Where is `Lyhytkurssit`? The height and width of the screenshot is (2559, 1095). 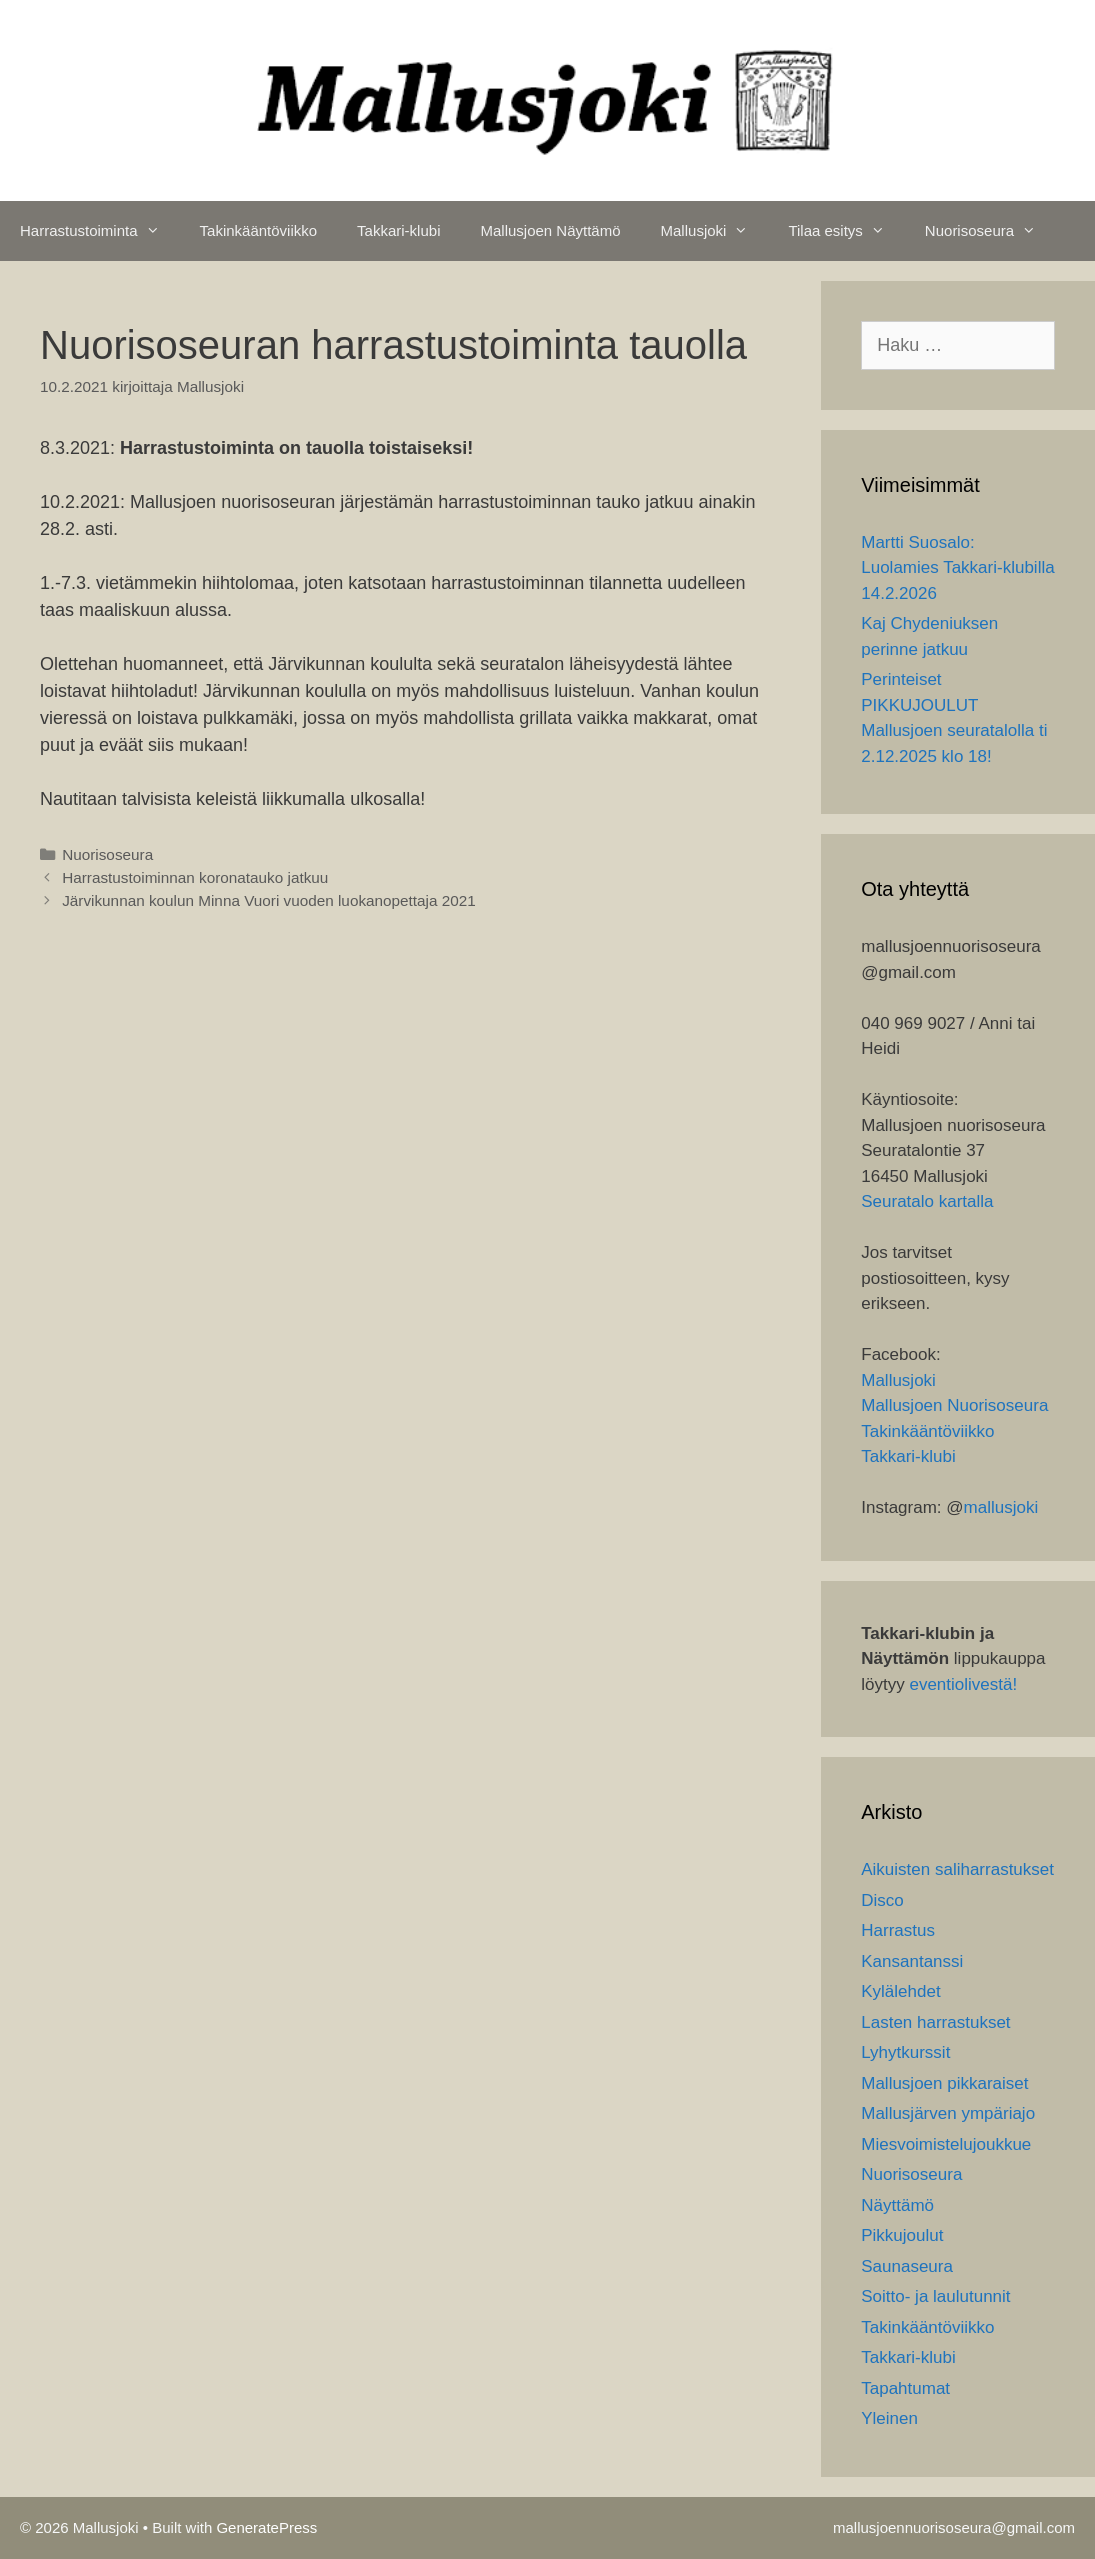 Lyhytkurssit is located at coordinates (905, 2052).